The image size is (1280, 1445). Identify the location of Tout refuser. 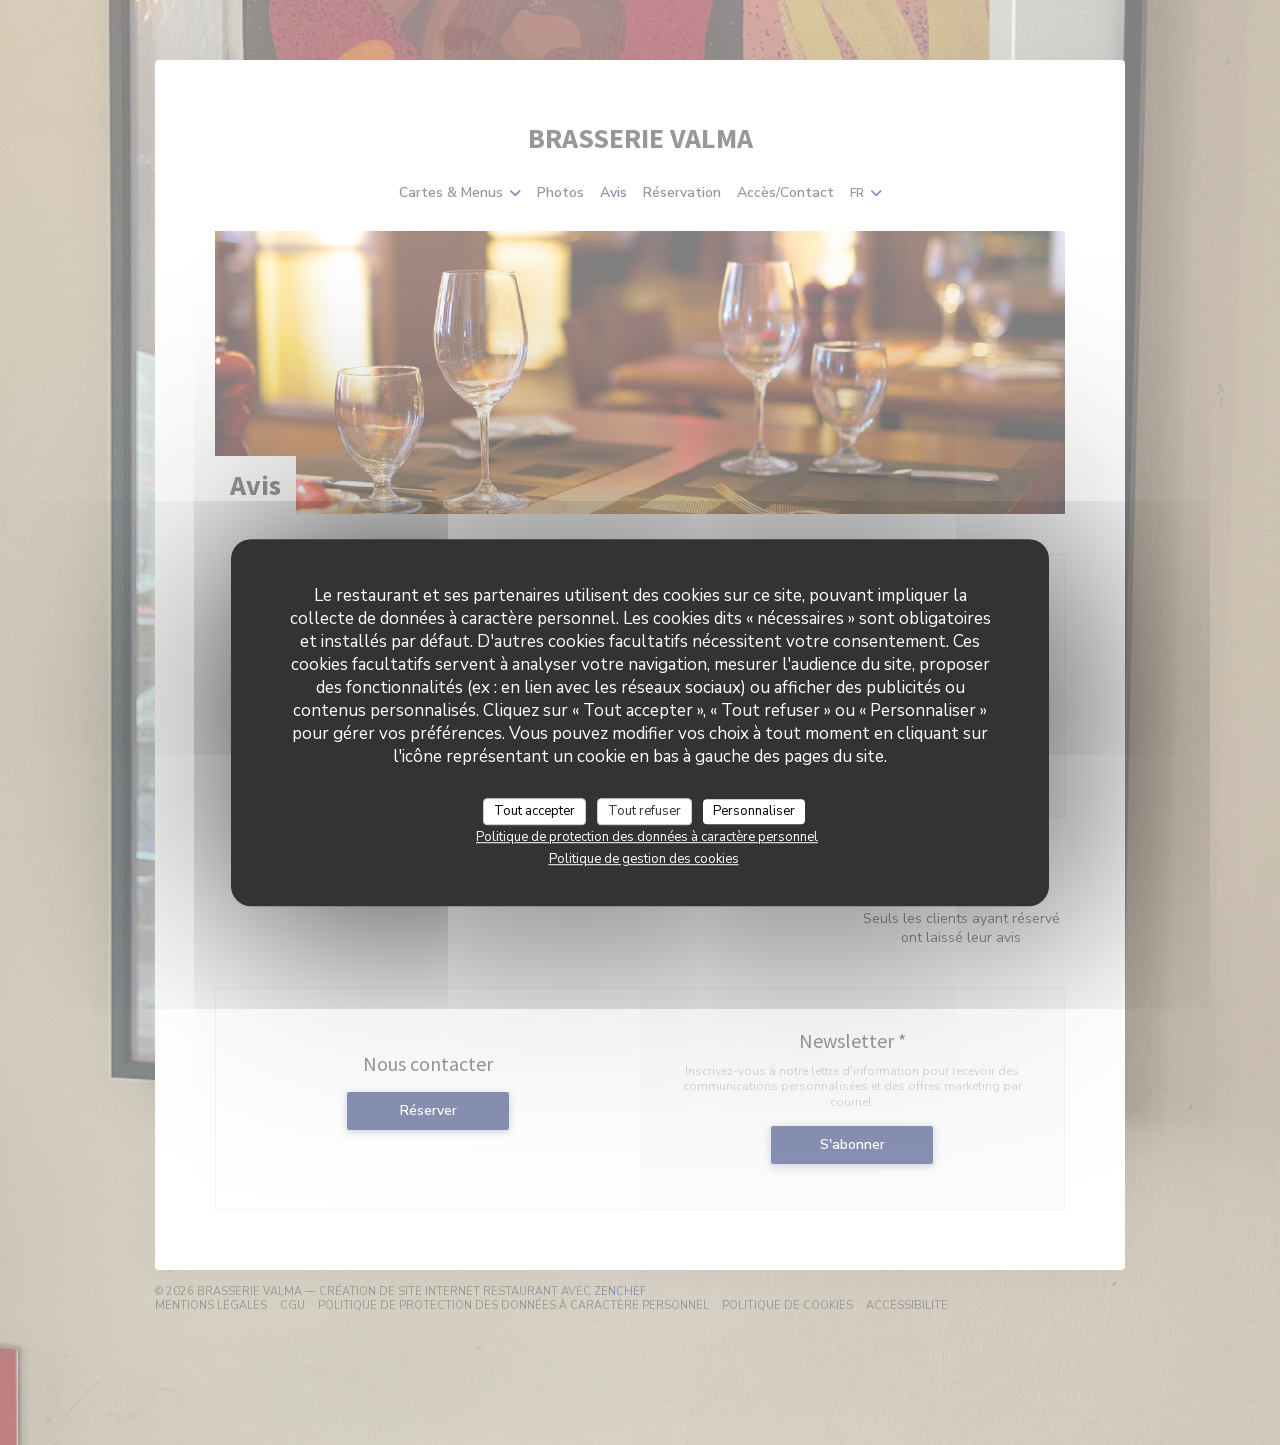
(644, 811).